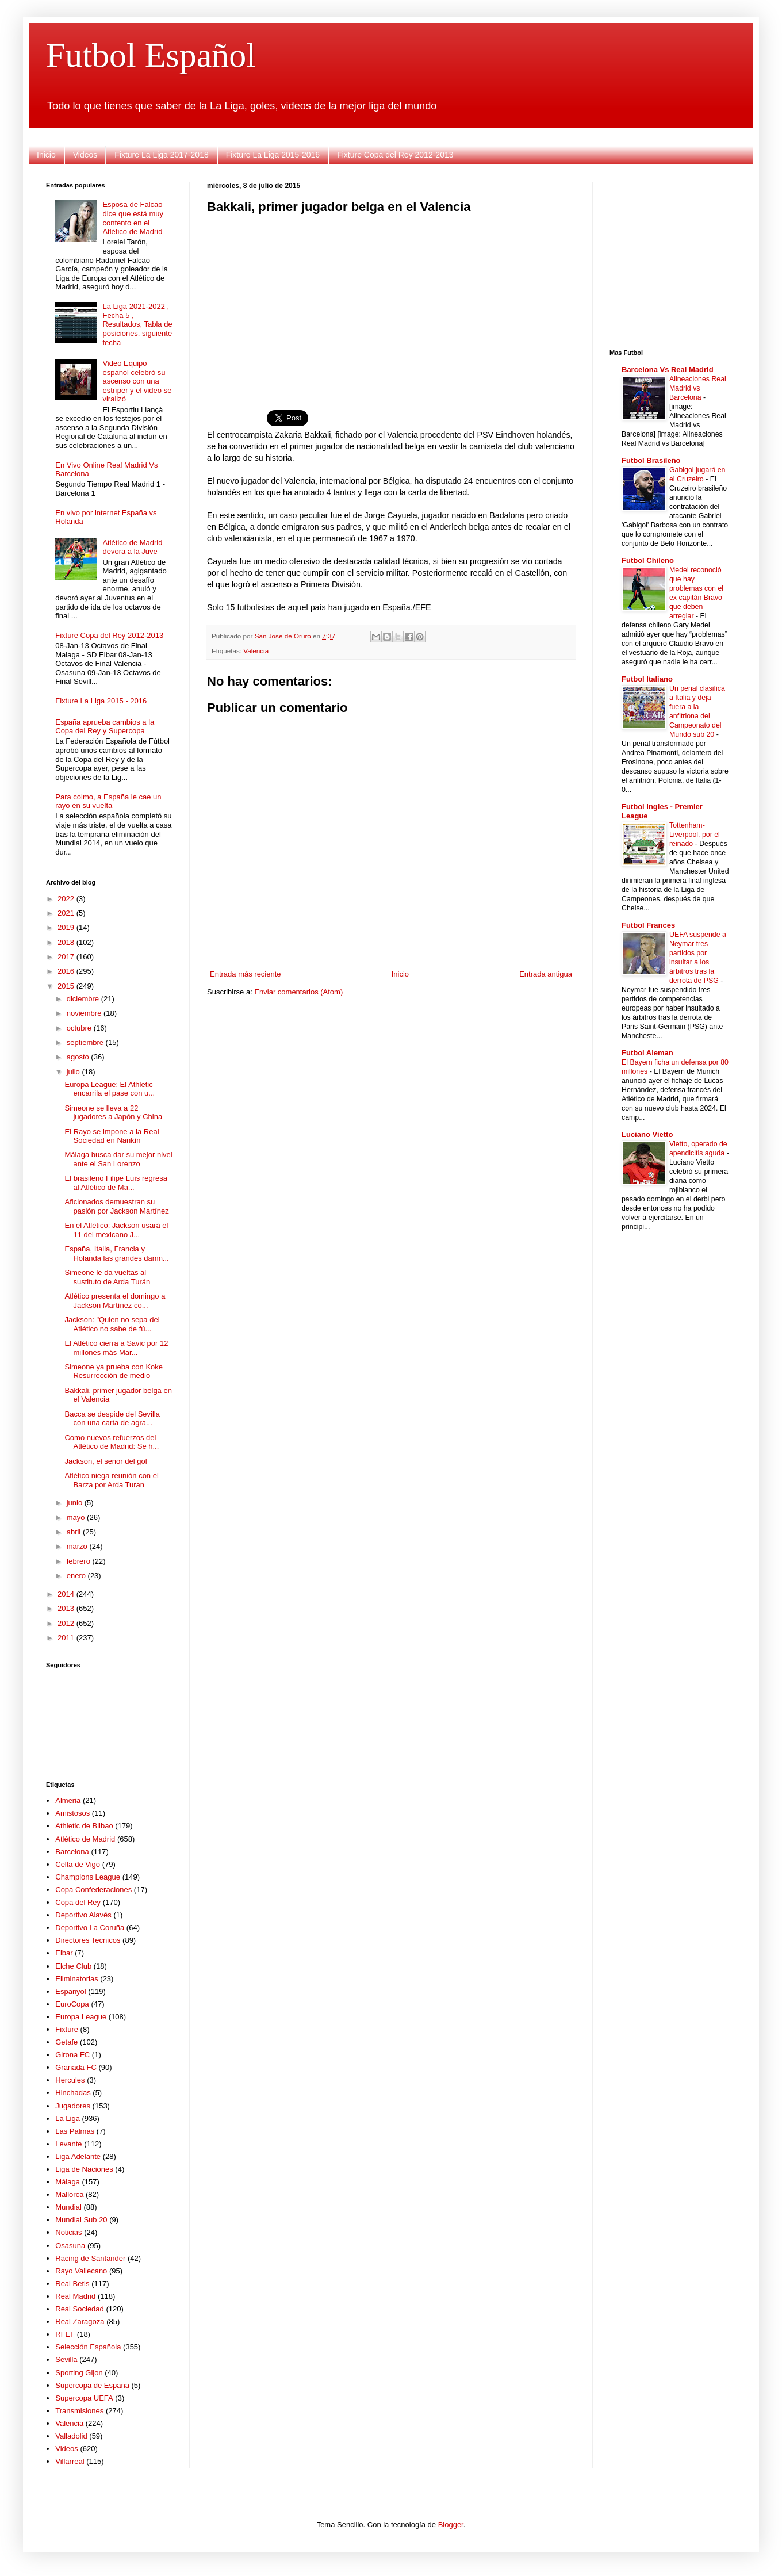  Describe the element at coordinates (72, 2106) in the screenshot. I see `Jugadores` at that location.